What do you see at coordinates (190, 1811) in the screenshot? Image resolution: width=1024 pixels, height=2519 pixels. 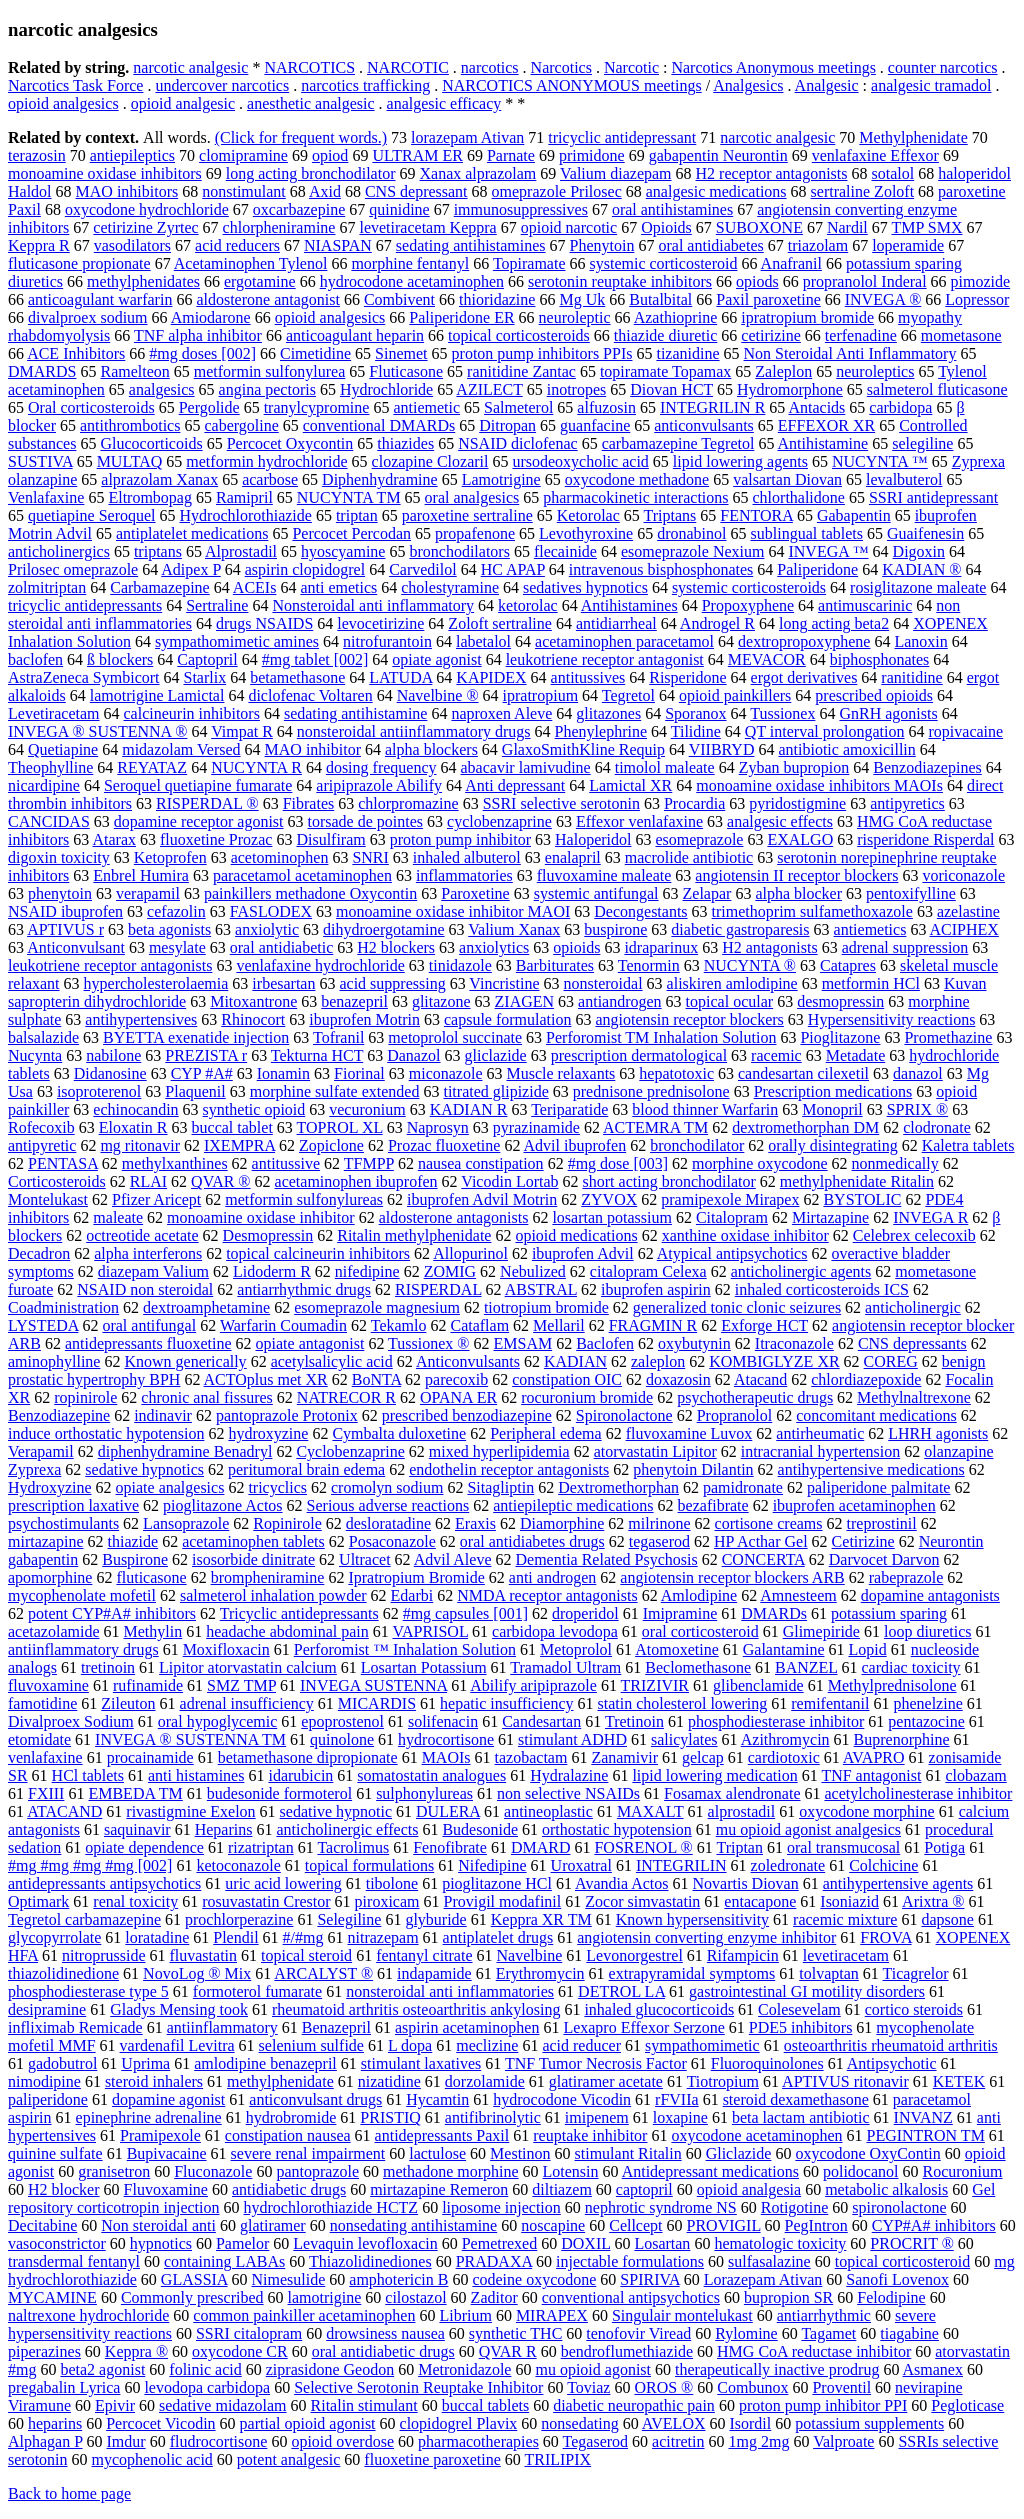 I see `rivastigmine Exelon` at bounding box center [190, 1811].